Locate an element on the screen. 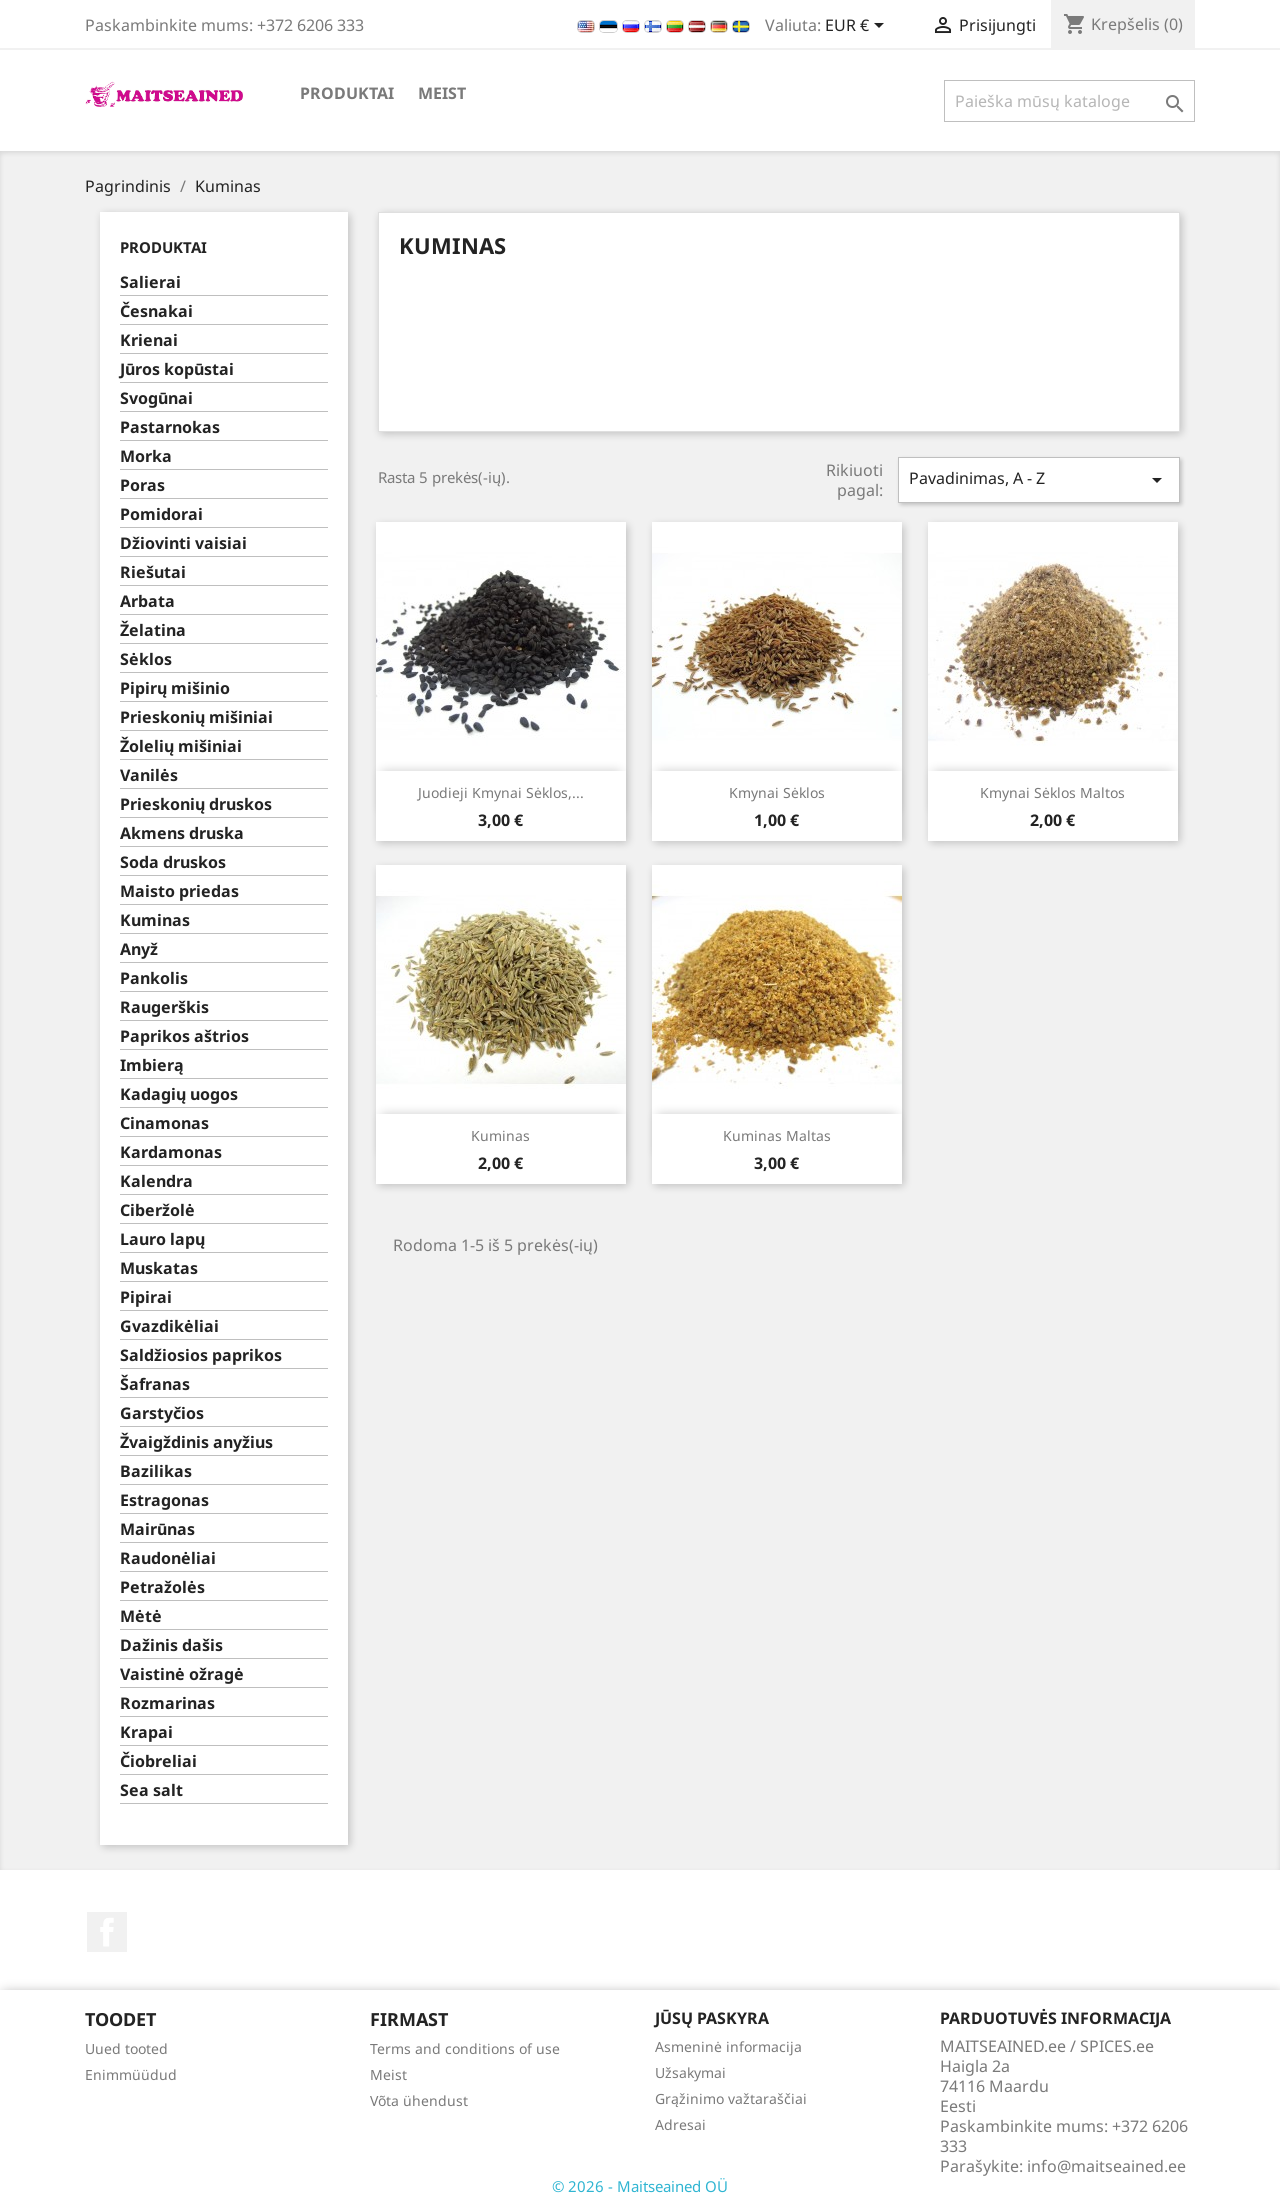 The width and height of the screenshot is (1280, 2212). Kmynai sėklos is located at coordinates (777, 792).